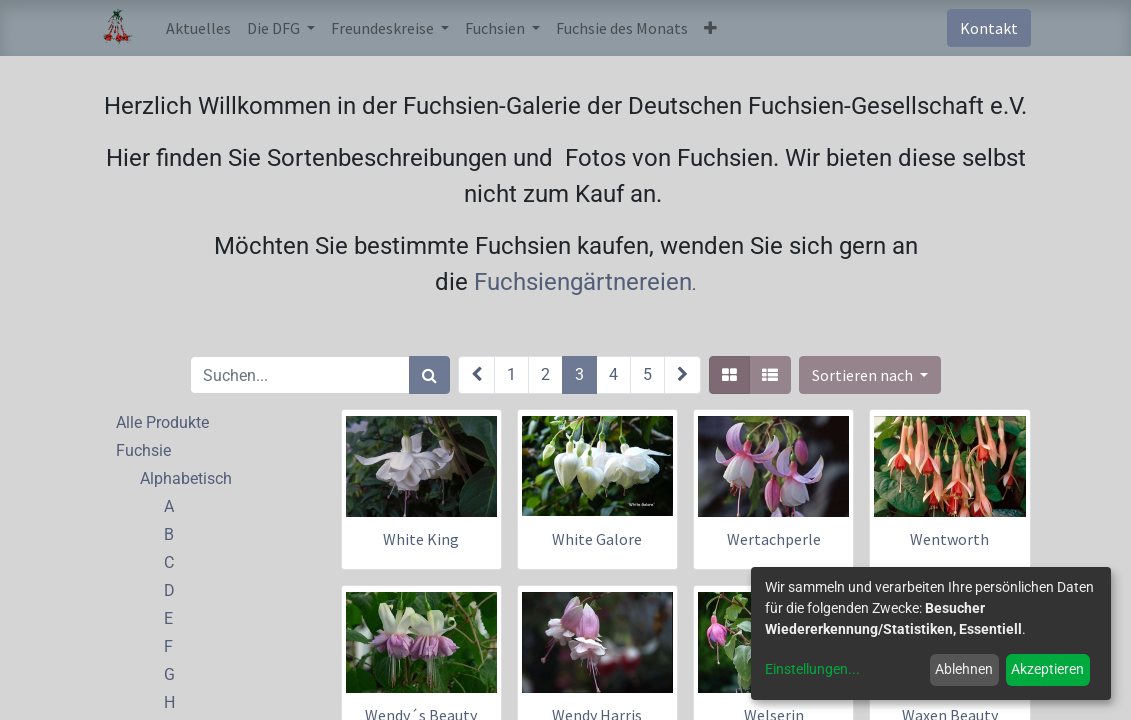  I want to click on Kontakt, so click(989, 28).